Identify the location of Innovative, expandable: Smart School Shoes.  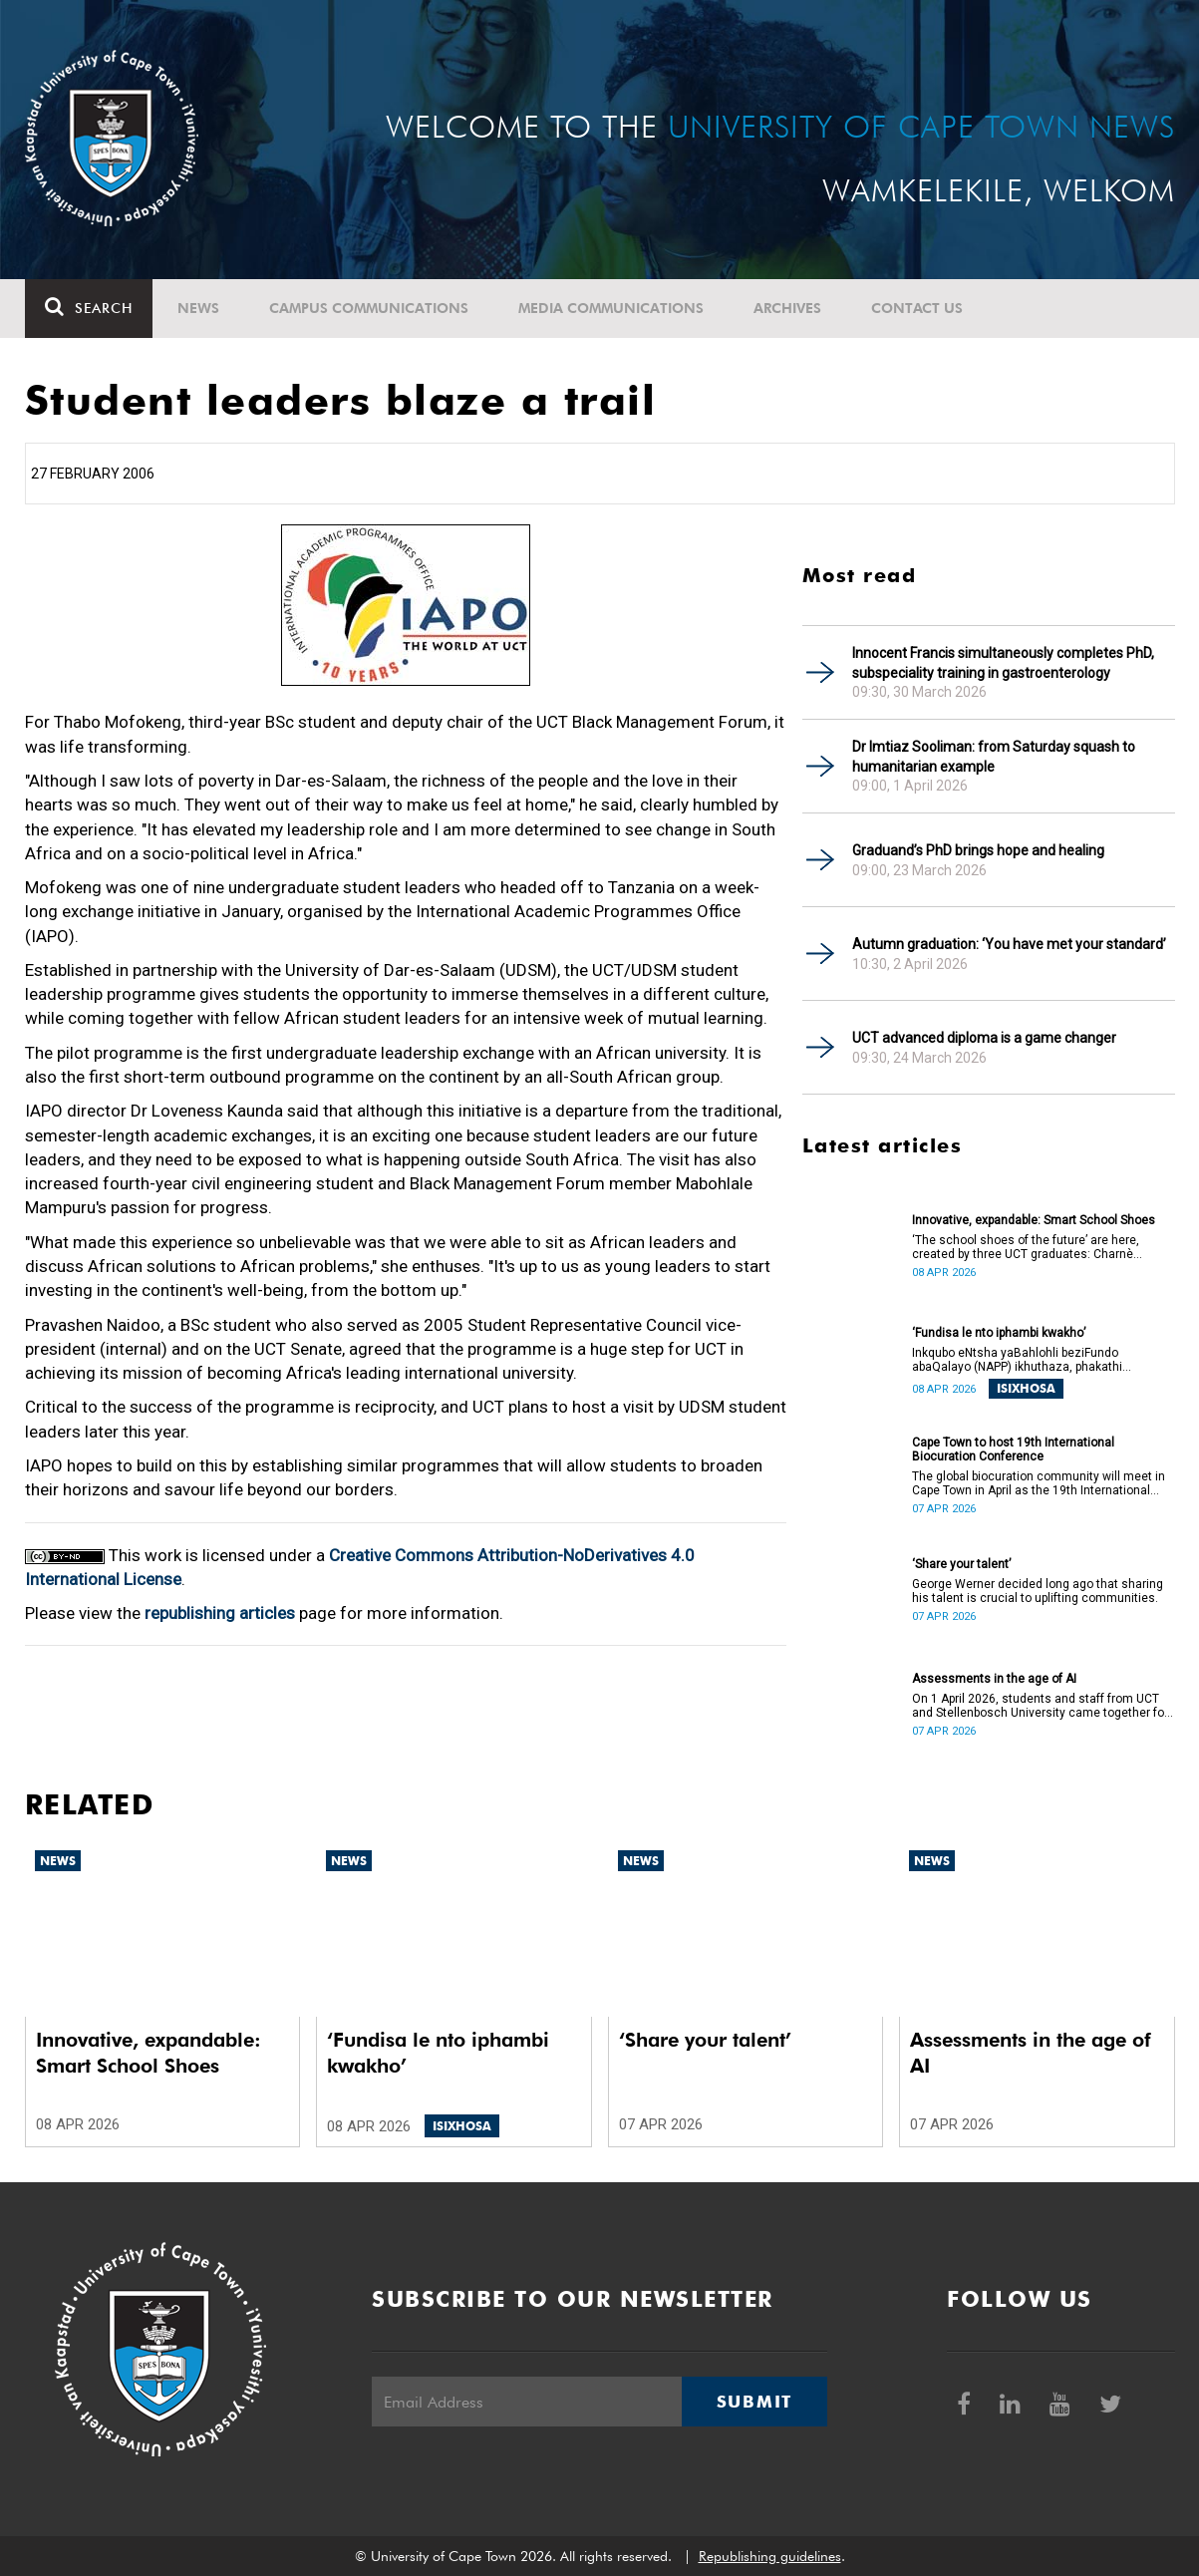
(1033, 1220).